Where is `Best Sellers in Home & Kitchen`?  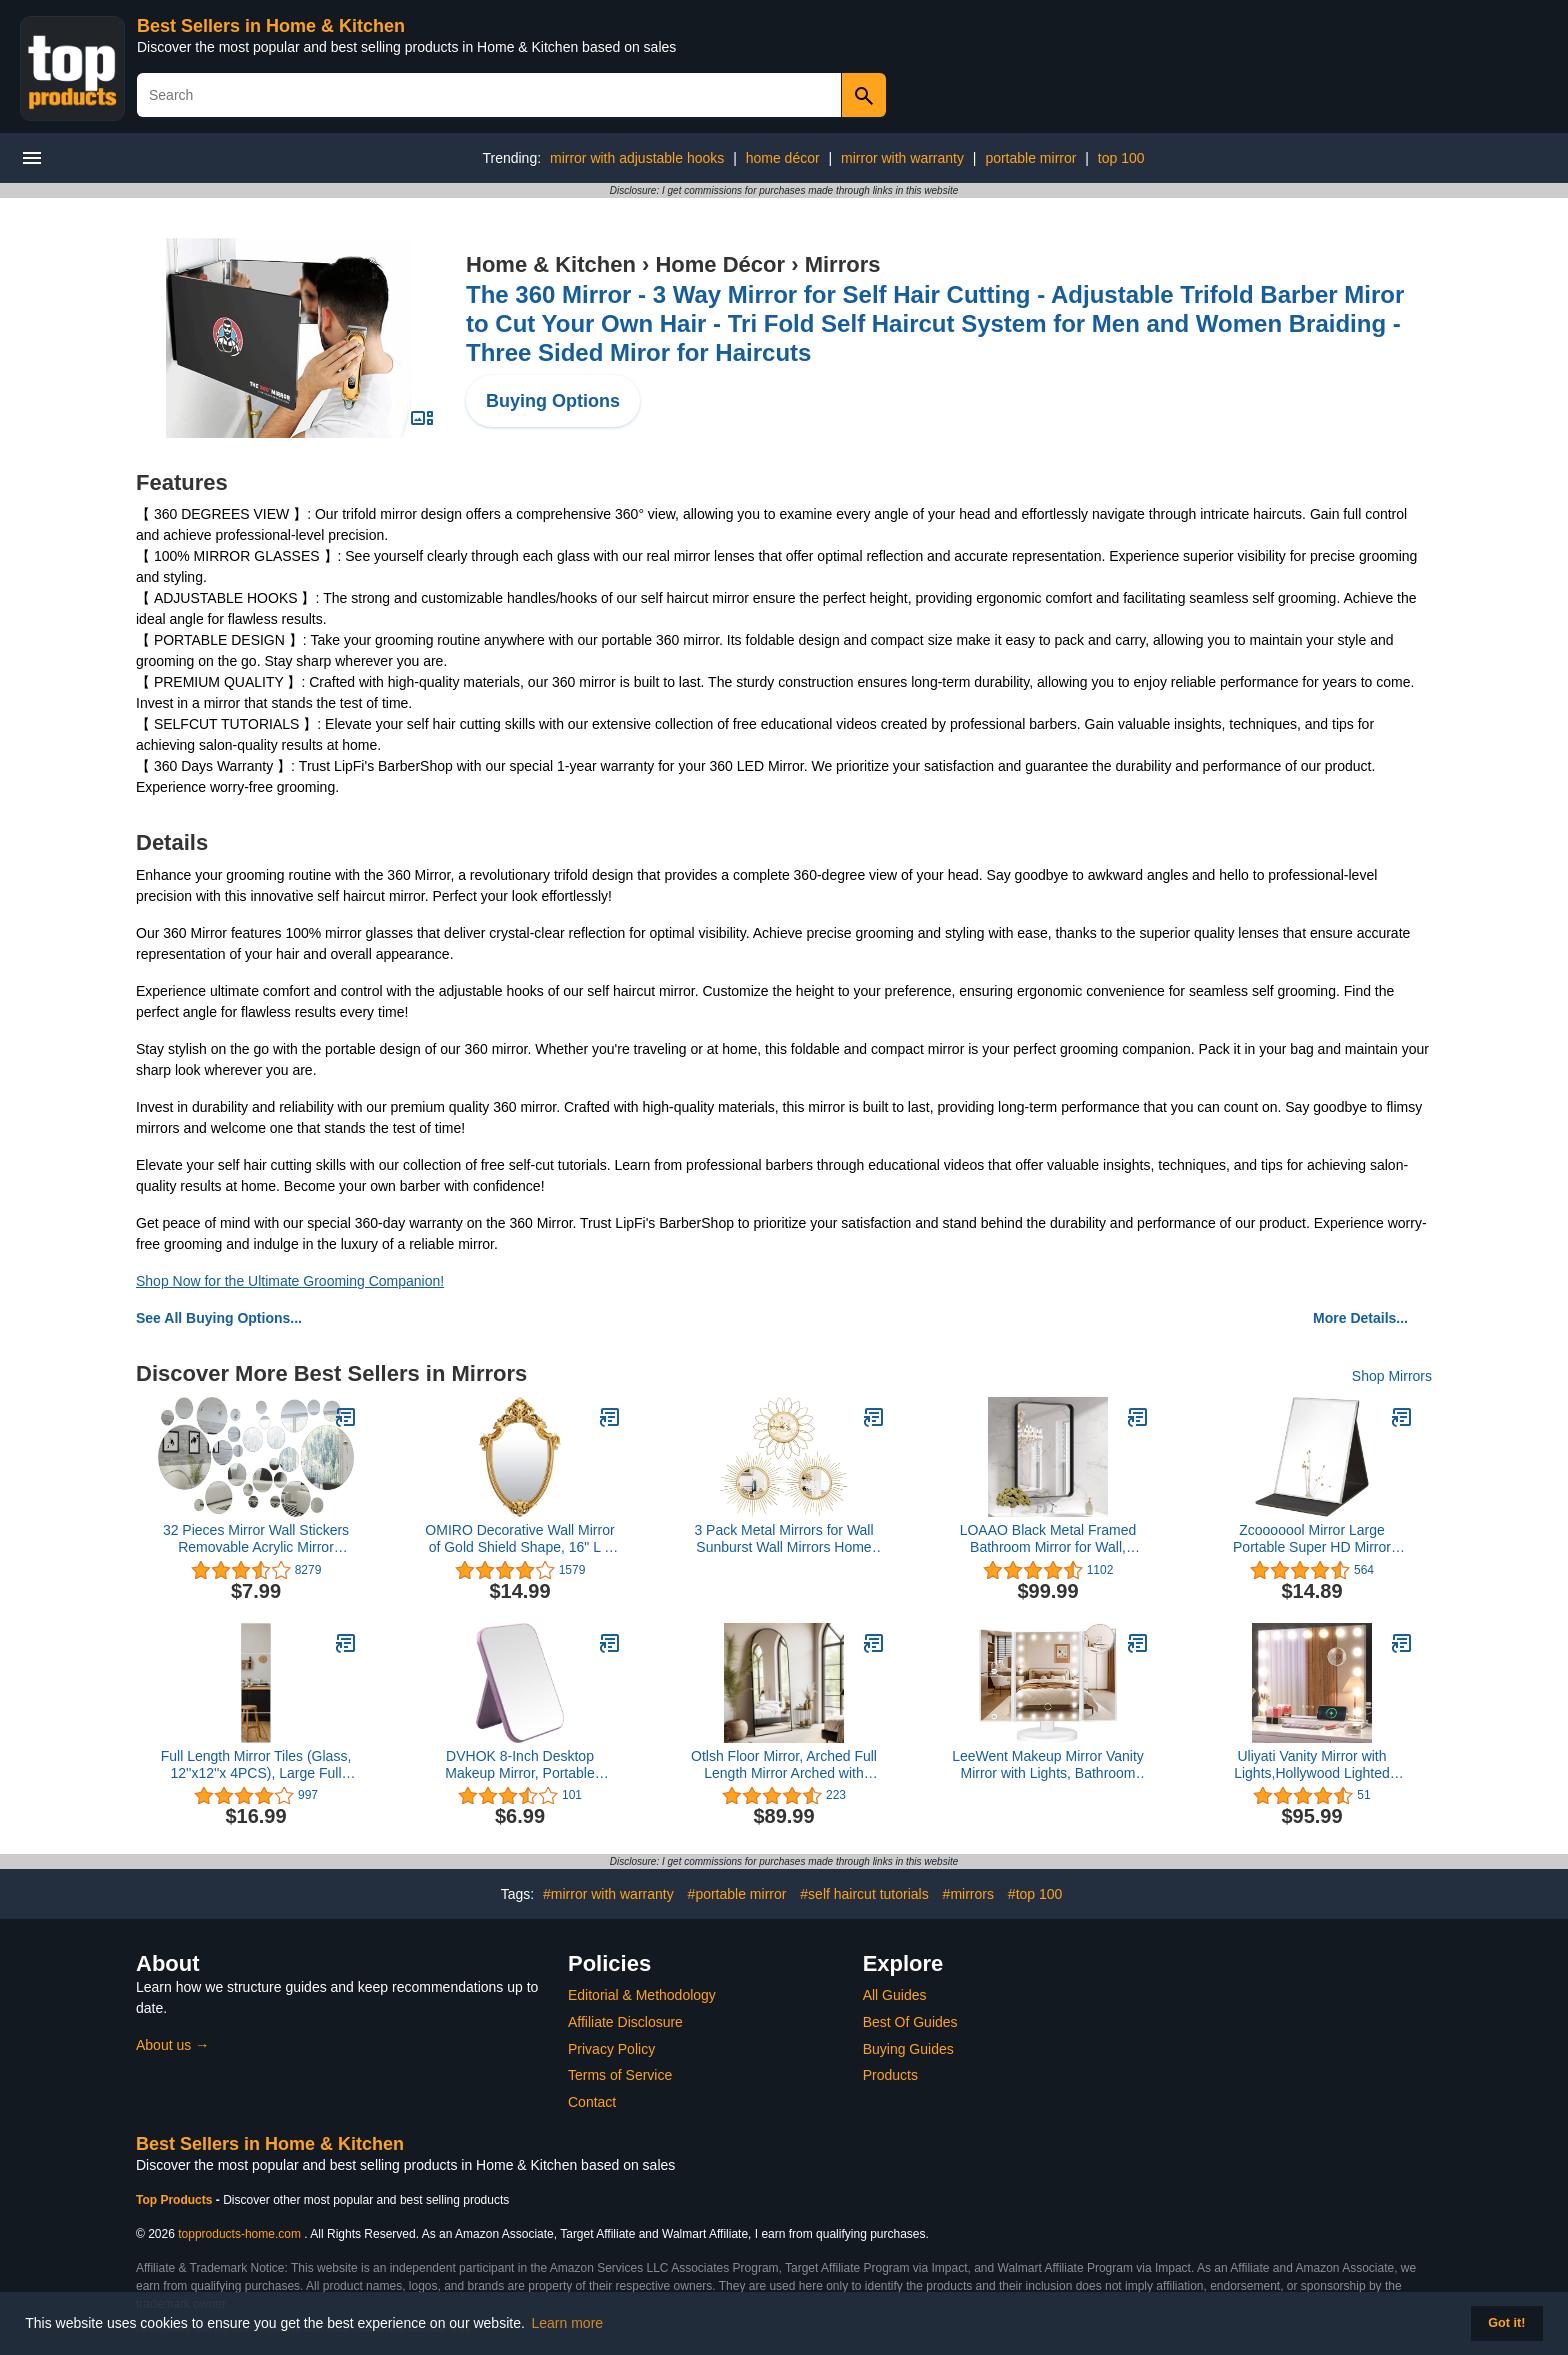 Best Sellers in Home & Kitchen is located at coordinates (271, 26).